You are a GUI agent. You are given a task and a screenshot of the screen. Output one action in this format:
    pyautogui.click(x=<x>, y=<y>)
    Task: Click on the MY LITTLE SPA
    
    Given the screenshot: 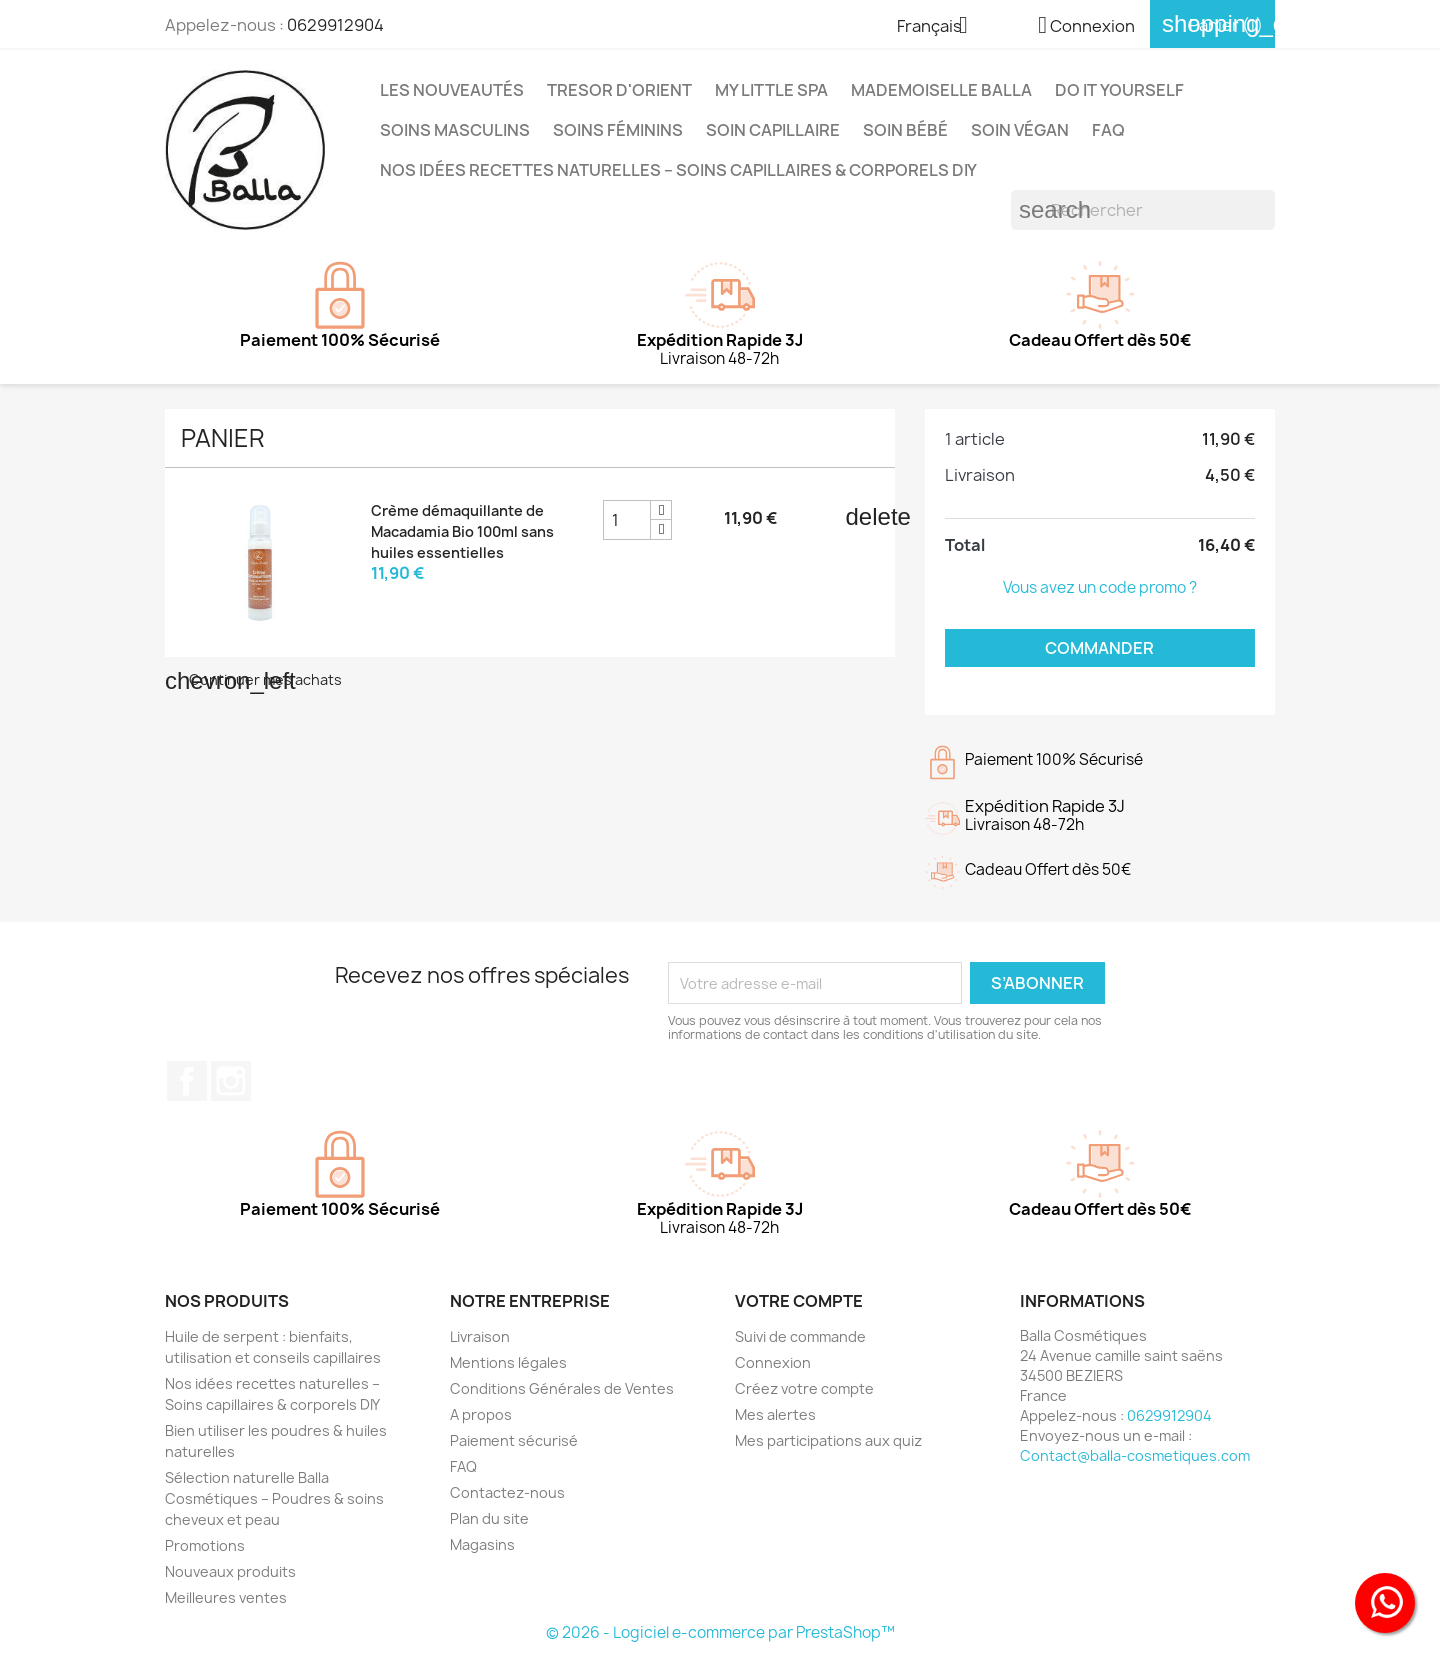 What is the action you would take?
    pyautogui.click(x=771, y=90)
    